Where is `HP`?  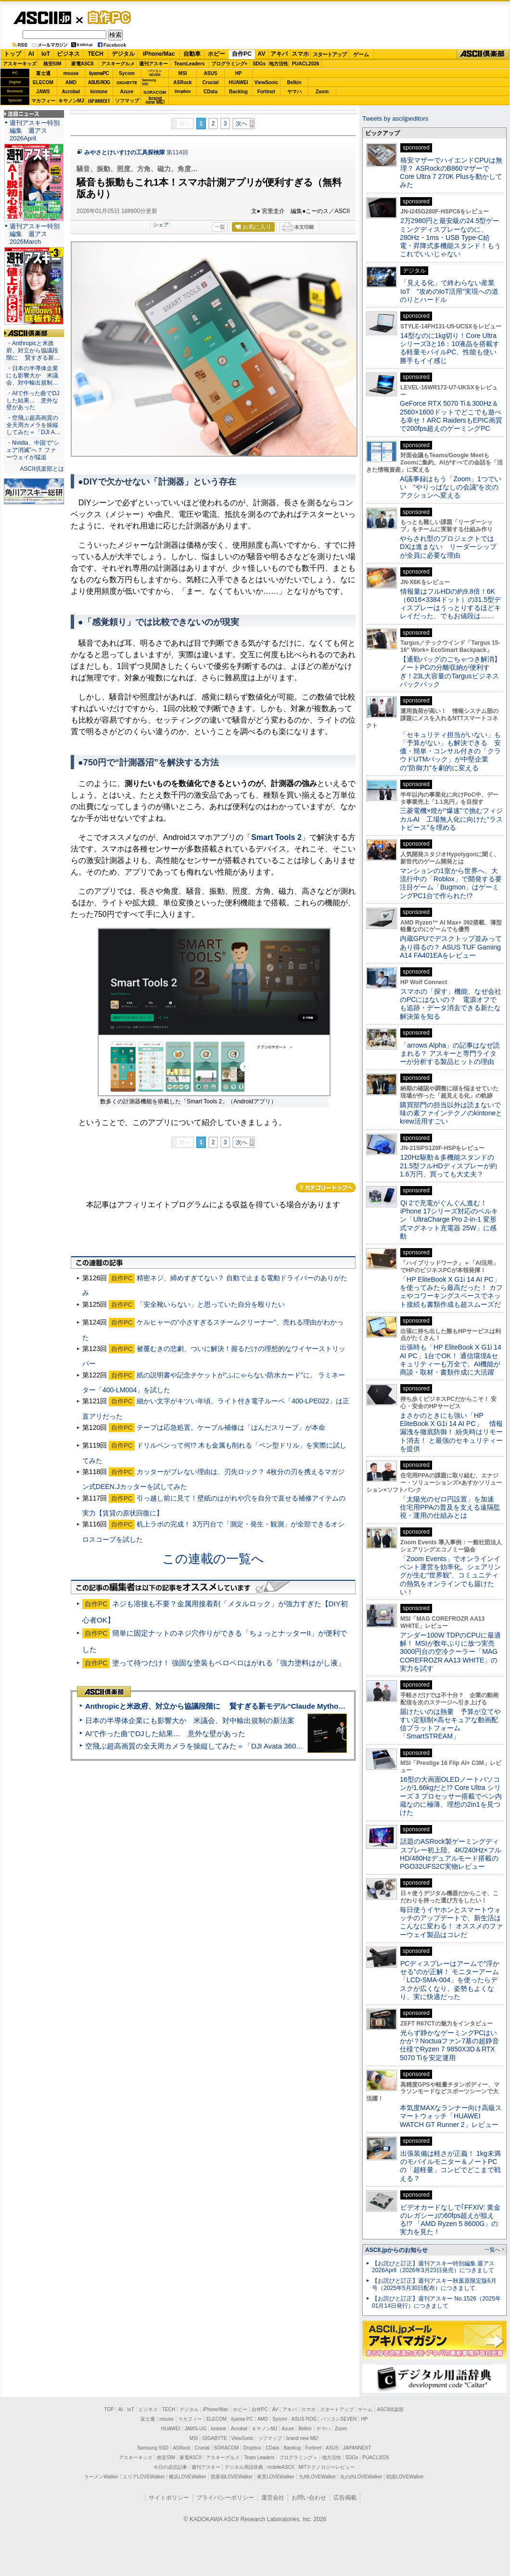 HP is located at coordinates (238, 73).